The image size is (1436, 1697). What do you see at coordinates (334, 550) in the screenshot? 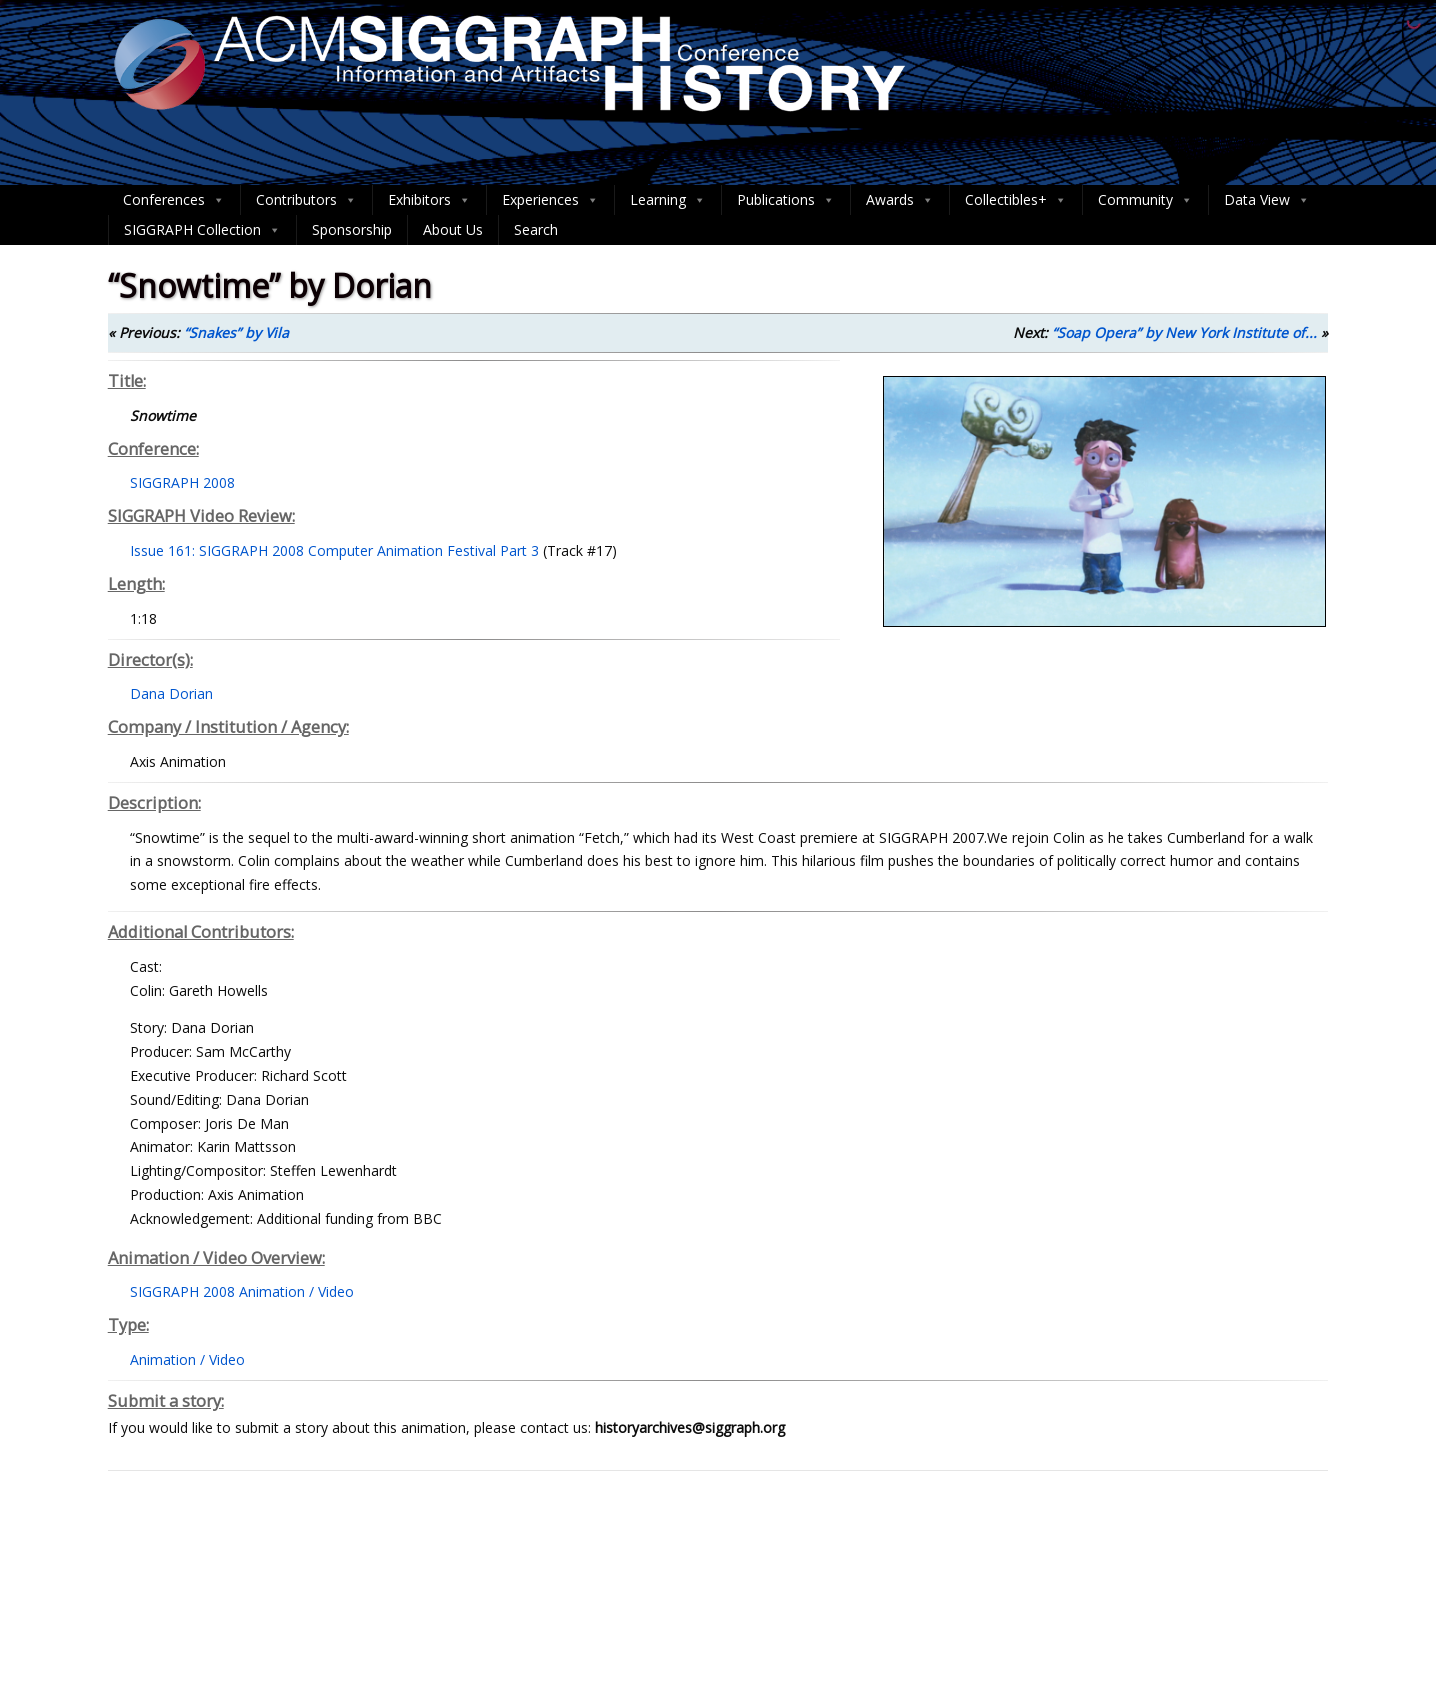
I see `Issue 161: SIGGRAPH 2008 Computer Animation Festival Part 3` at bounding box center [334, 550].